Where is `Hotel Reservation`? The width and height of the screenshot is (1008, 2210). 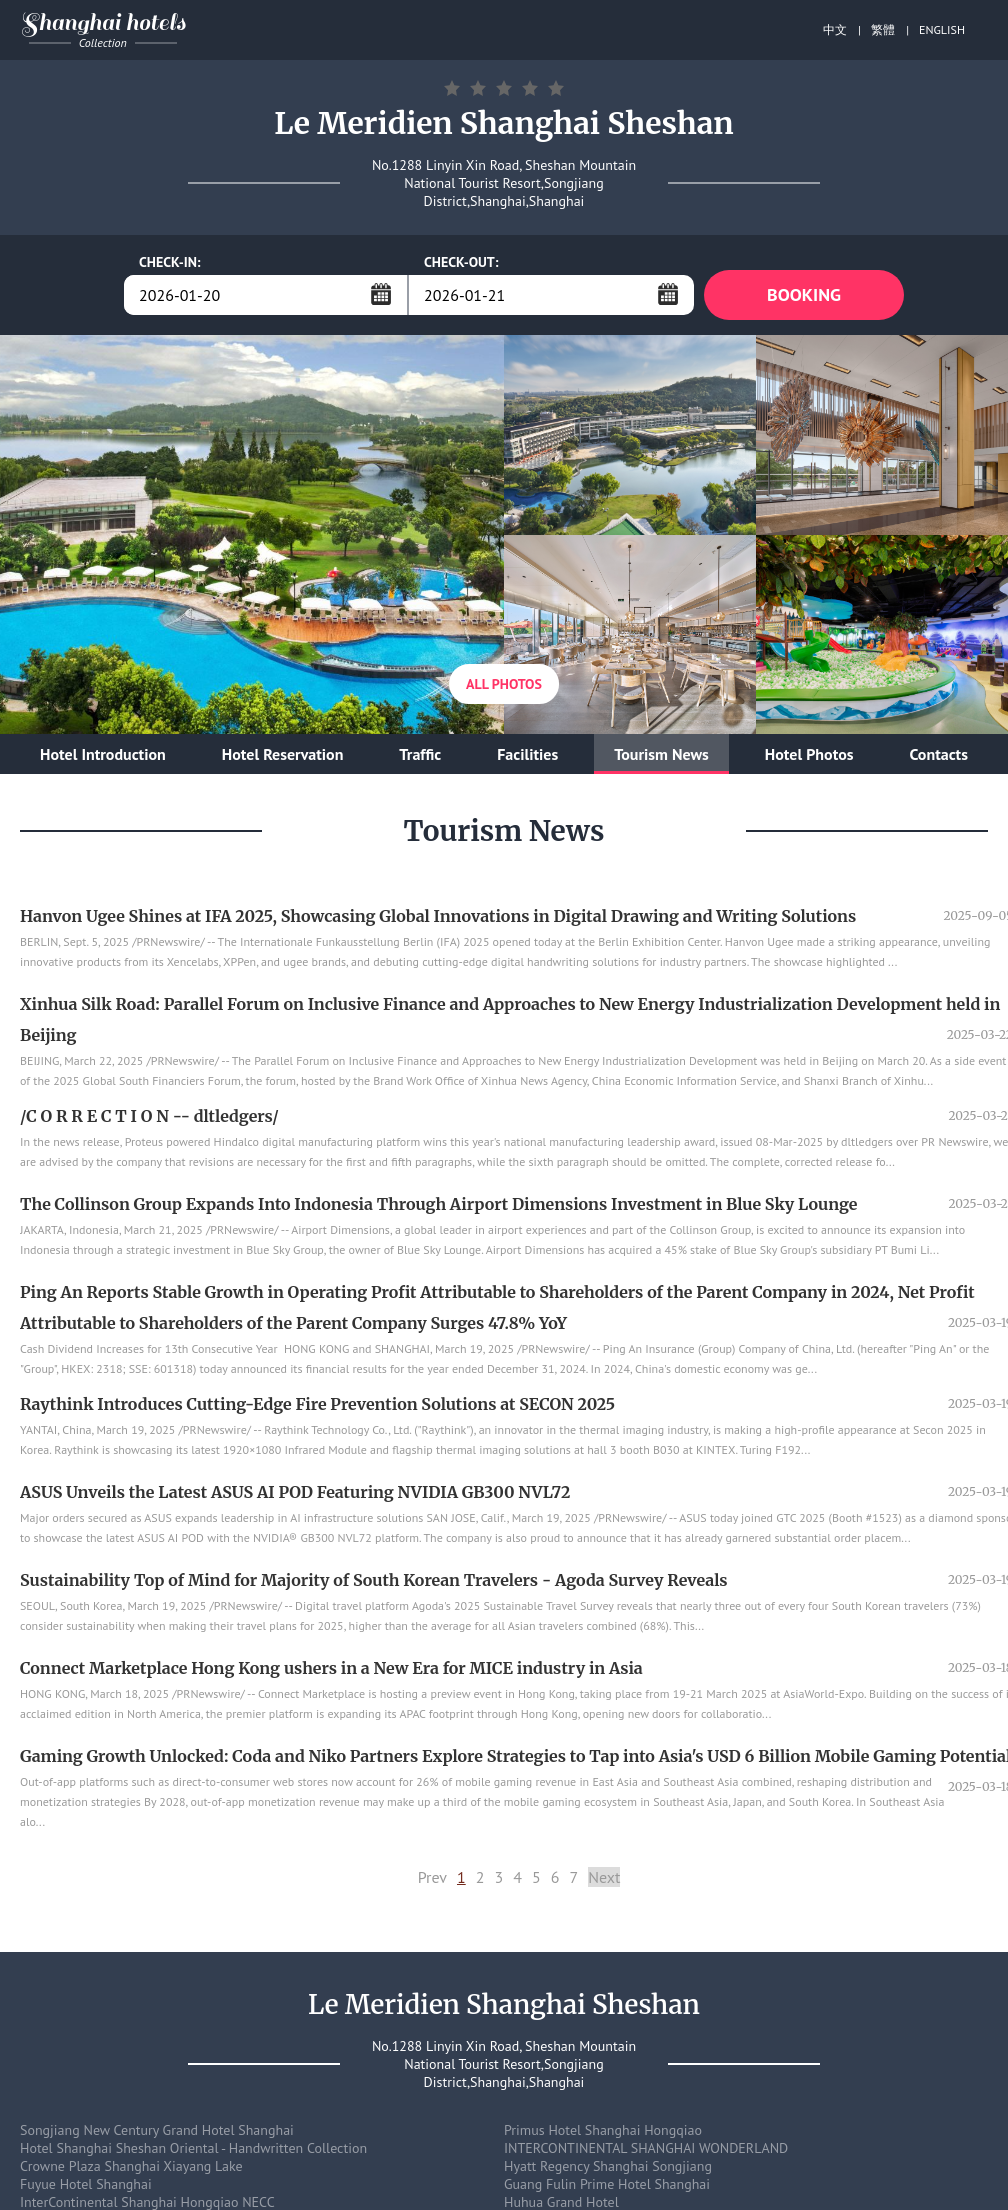 Hotel Reservation is located at coordinates (283, 754).